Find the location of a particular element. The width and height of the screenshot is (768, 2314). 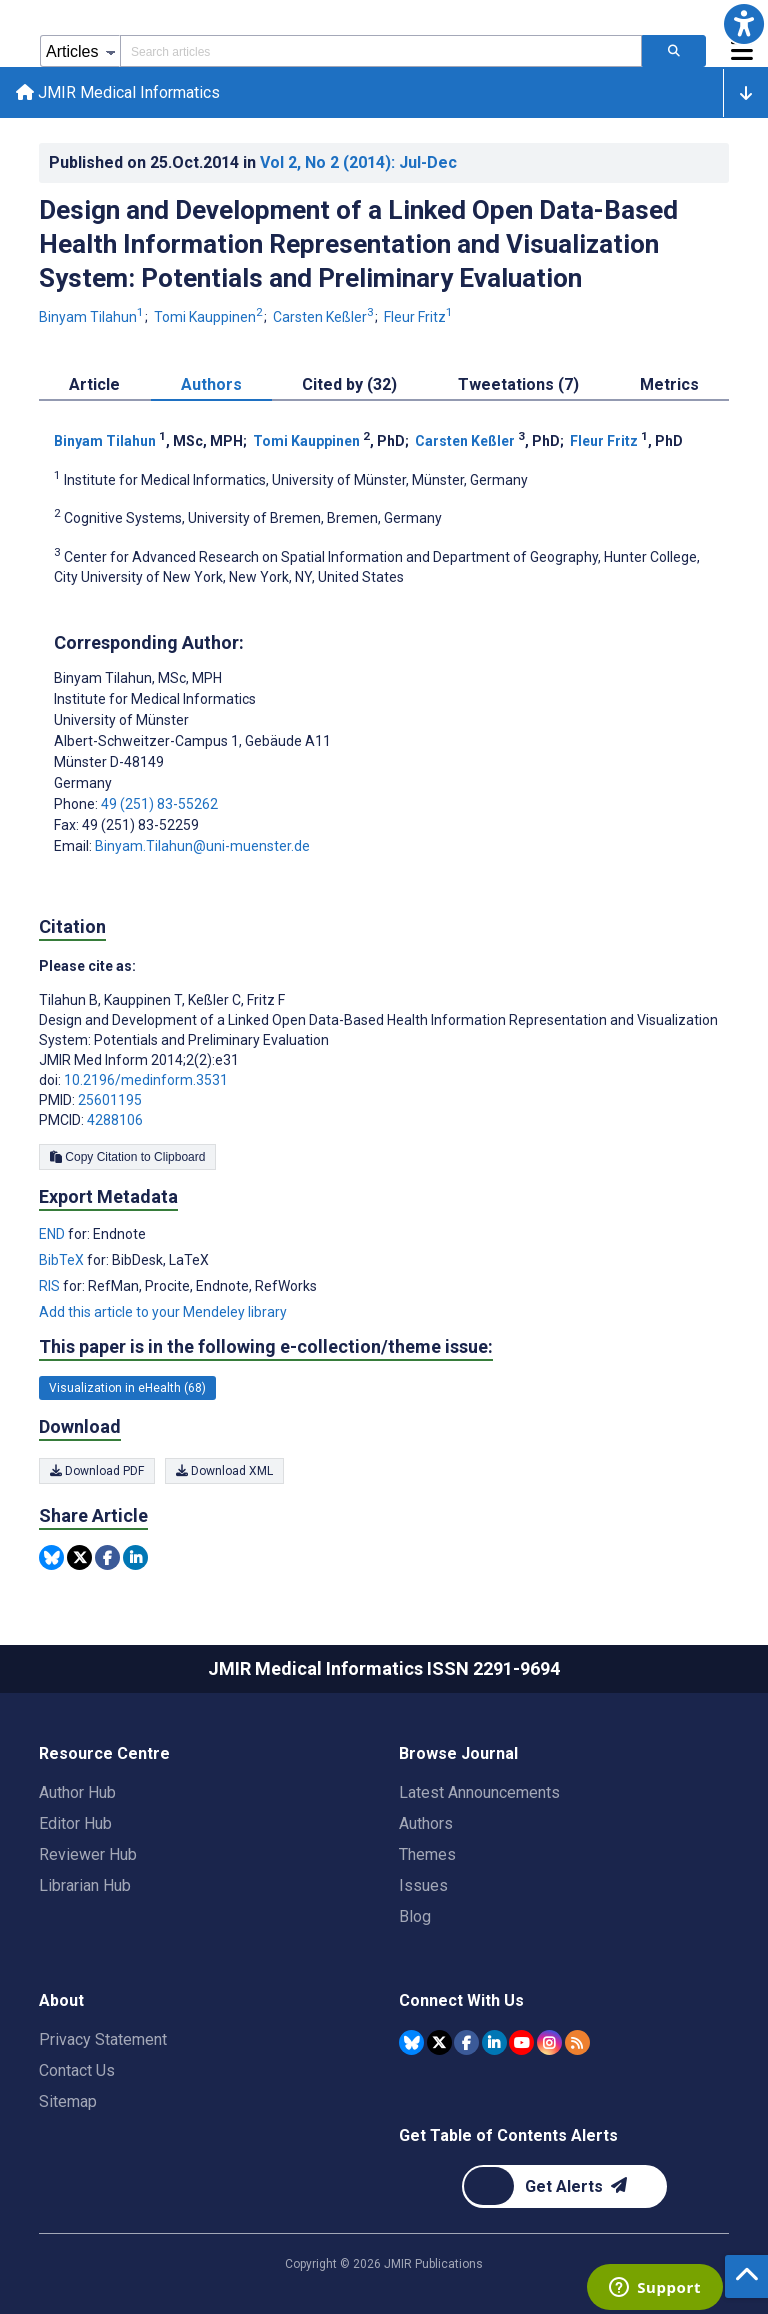

Browse Journal is located at coordinates (458, 1753).